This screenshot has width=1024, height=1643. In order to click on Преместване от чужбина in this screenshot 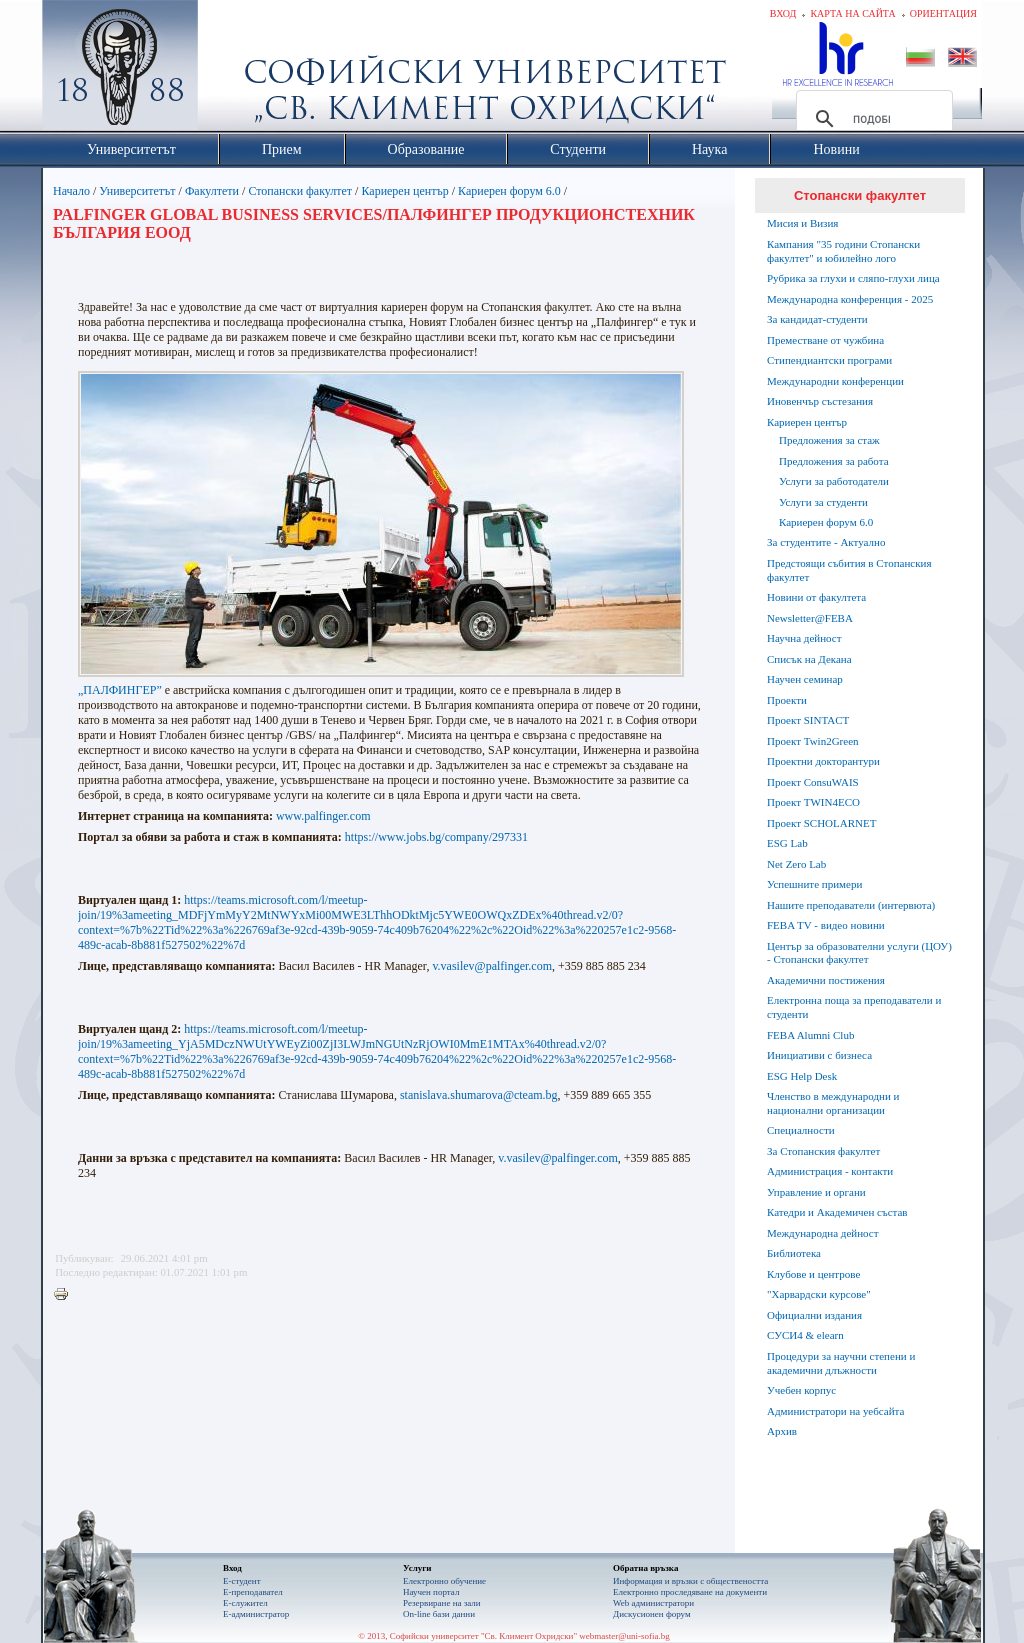, I will do `click(825, 340)`.